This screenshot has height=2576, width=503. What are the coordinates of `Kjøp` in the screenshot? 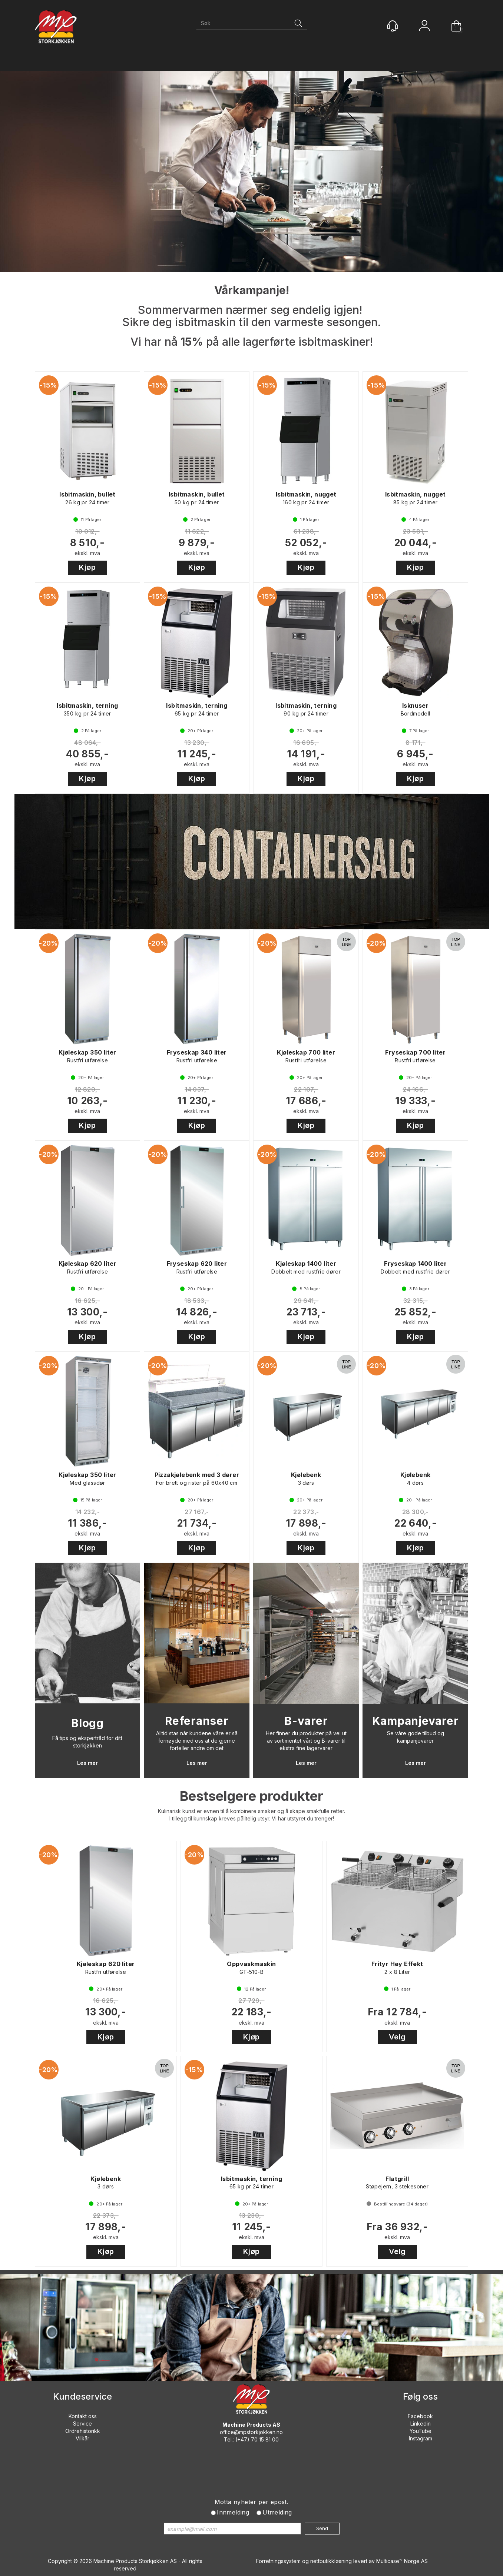 It's located at (87, 567).